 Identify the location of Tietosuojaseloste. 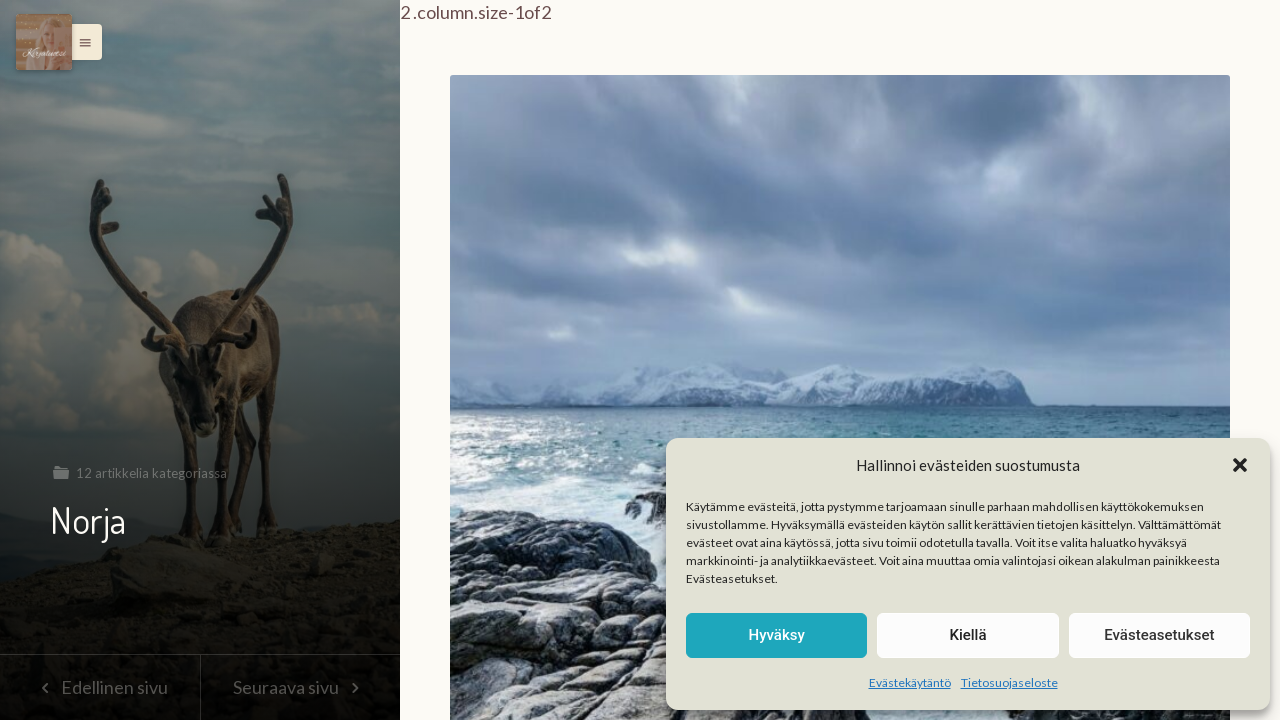
(1009, 682).